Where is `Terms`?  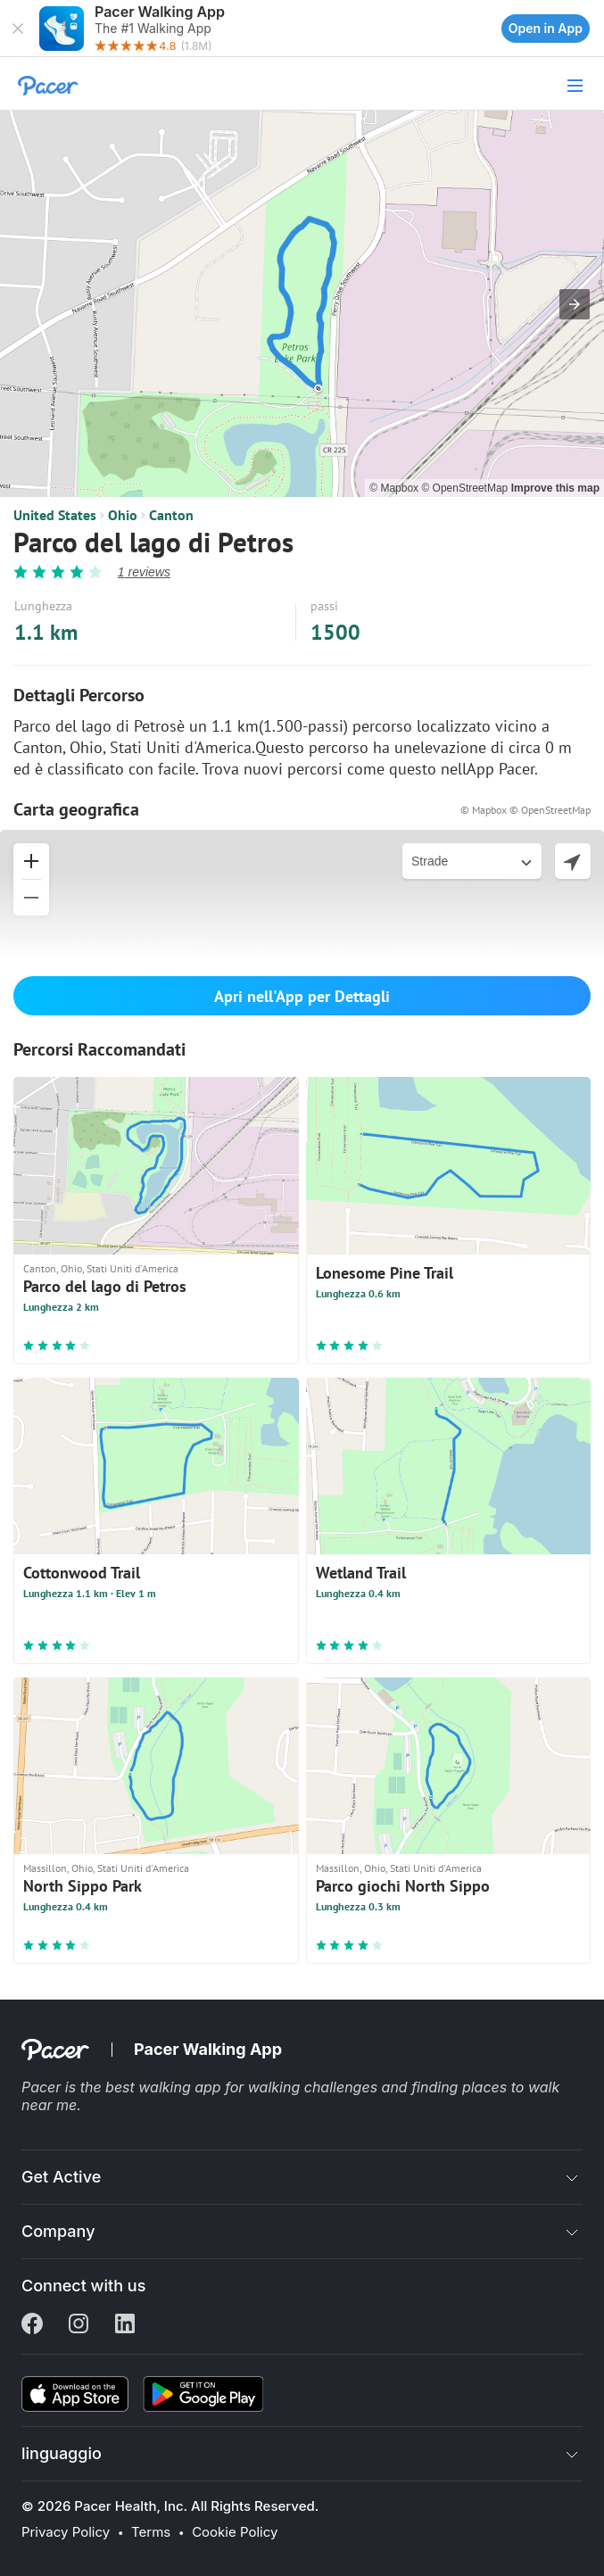
Terms is located at coordinates (150, 2532).